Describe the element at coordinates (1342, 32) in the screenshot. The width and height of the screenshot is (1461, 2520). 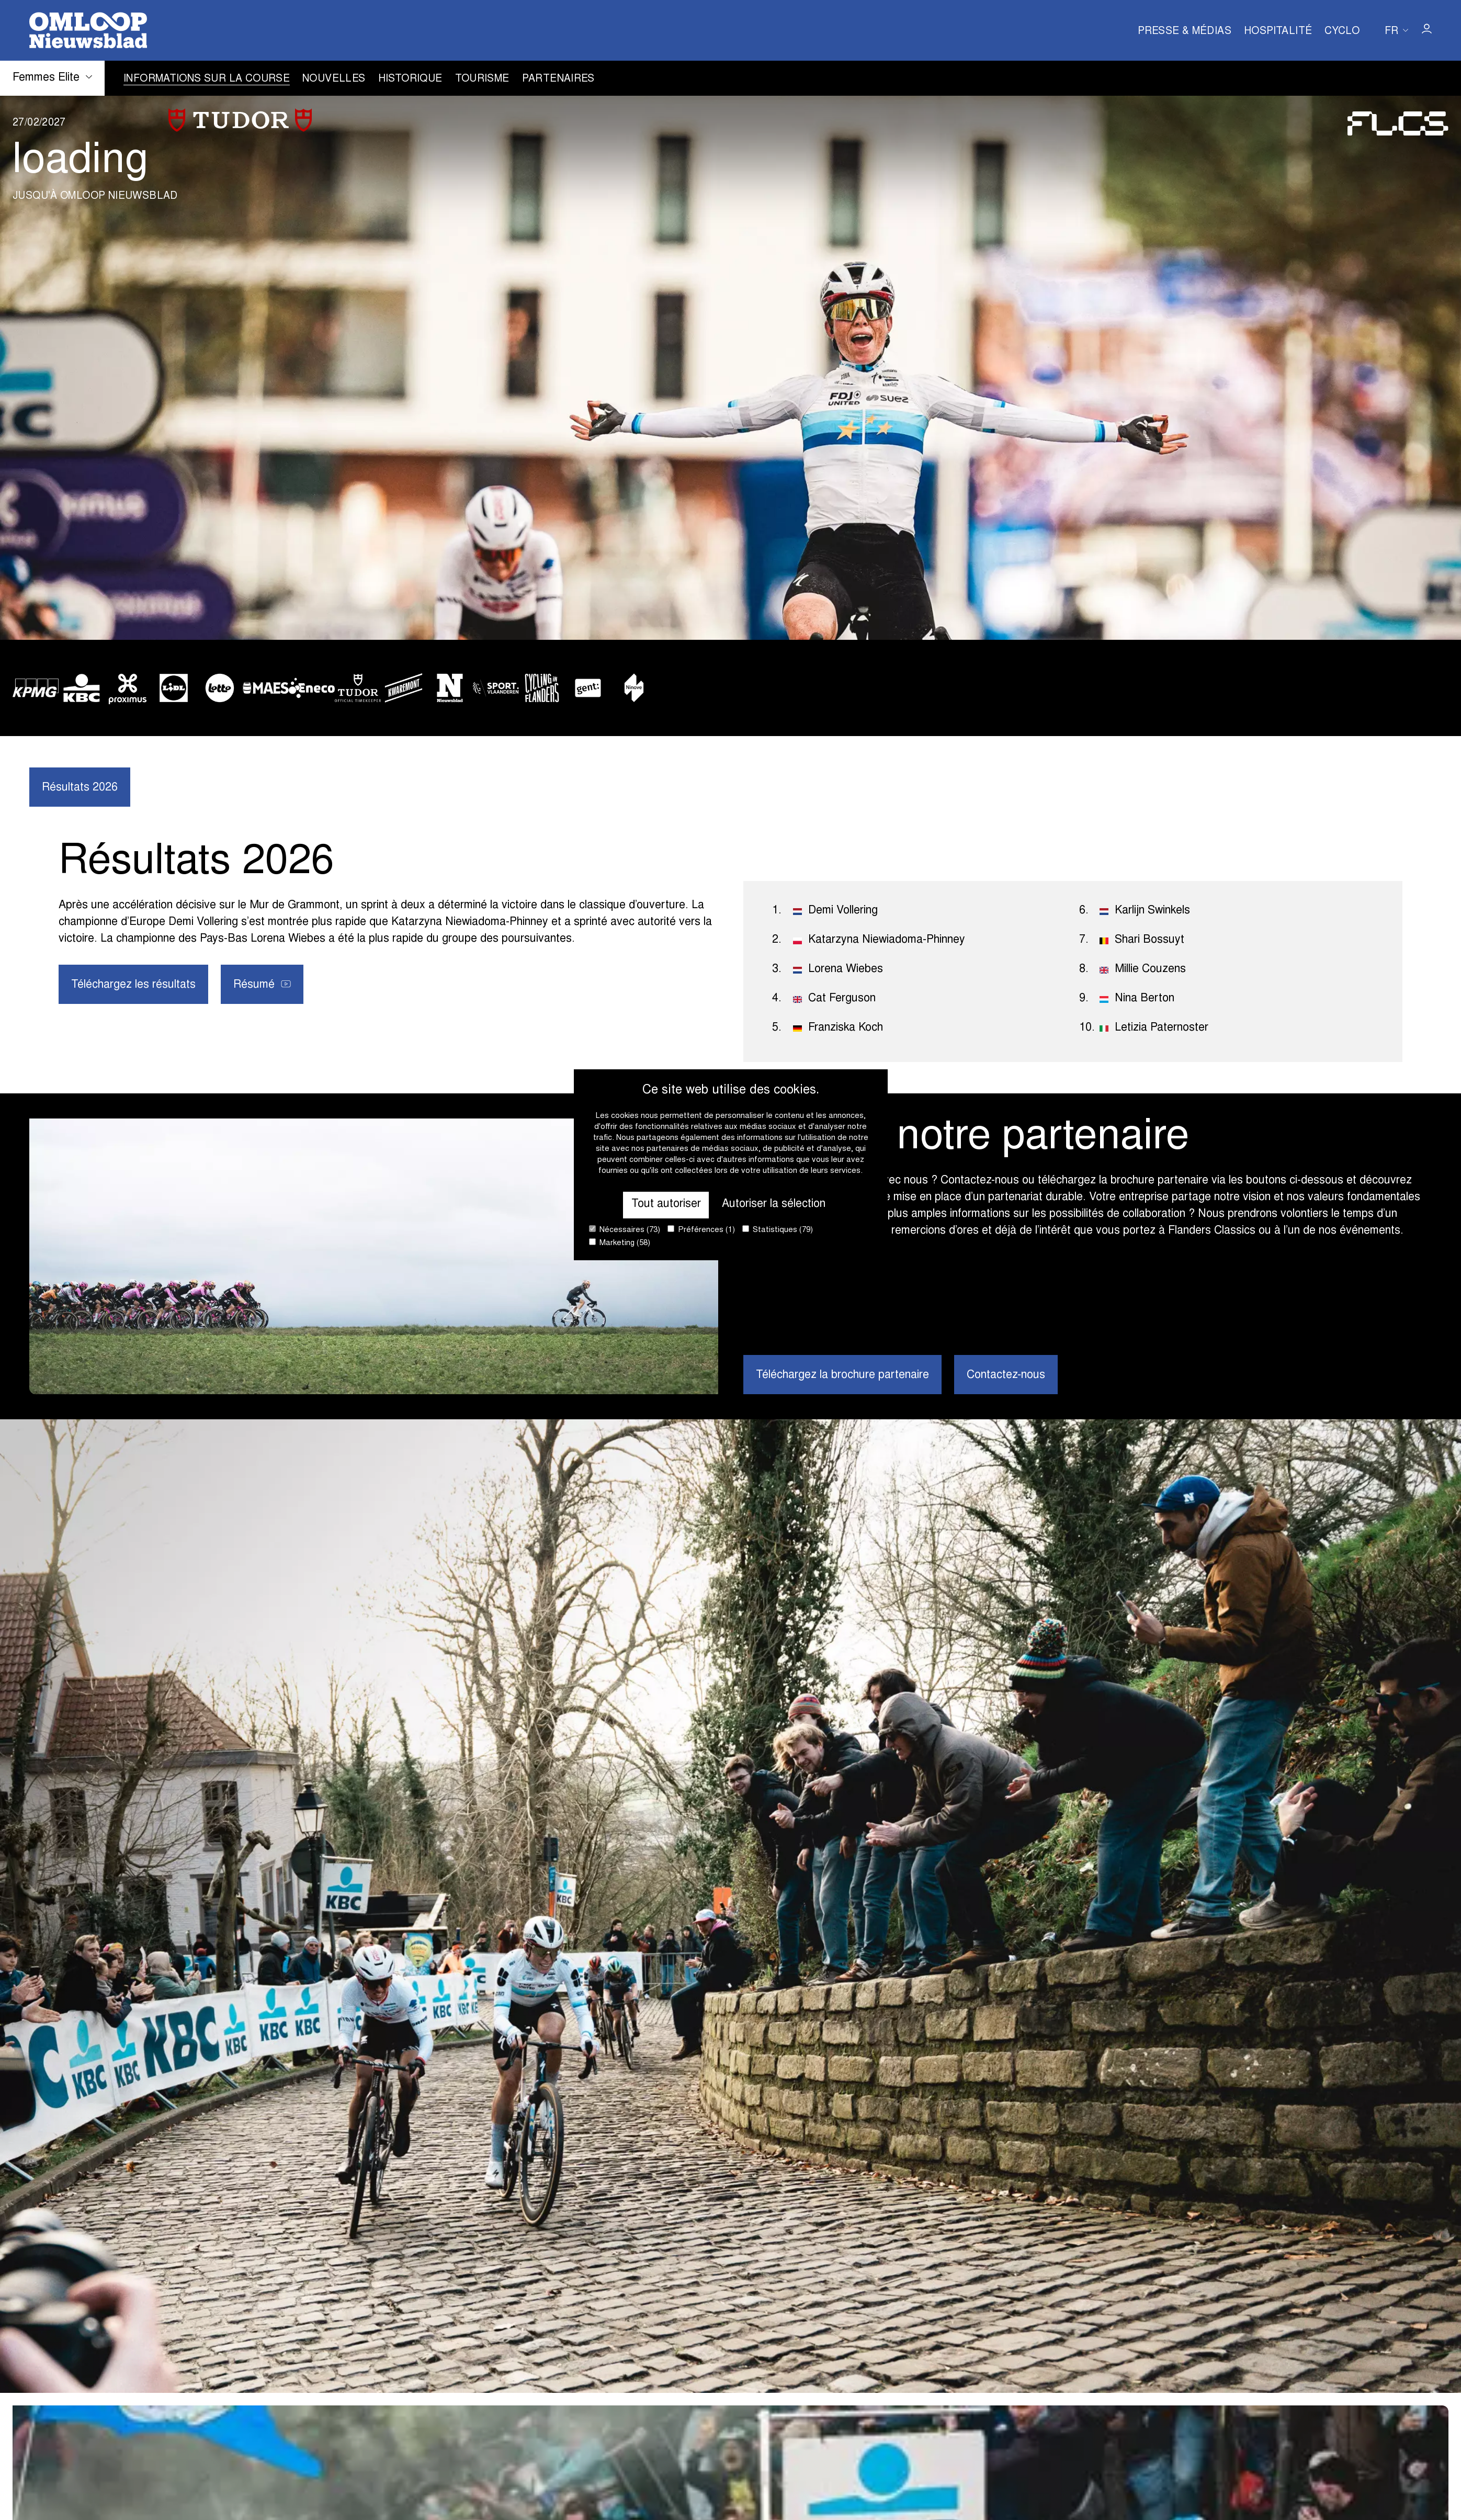
I see `Cyclo` at that location.